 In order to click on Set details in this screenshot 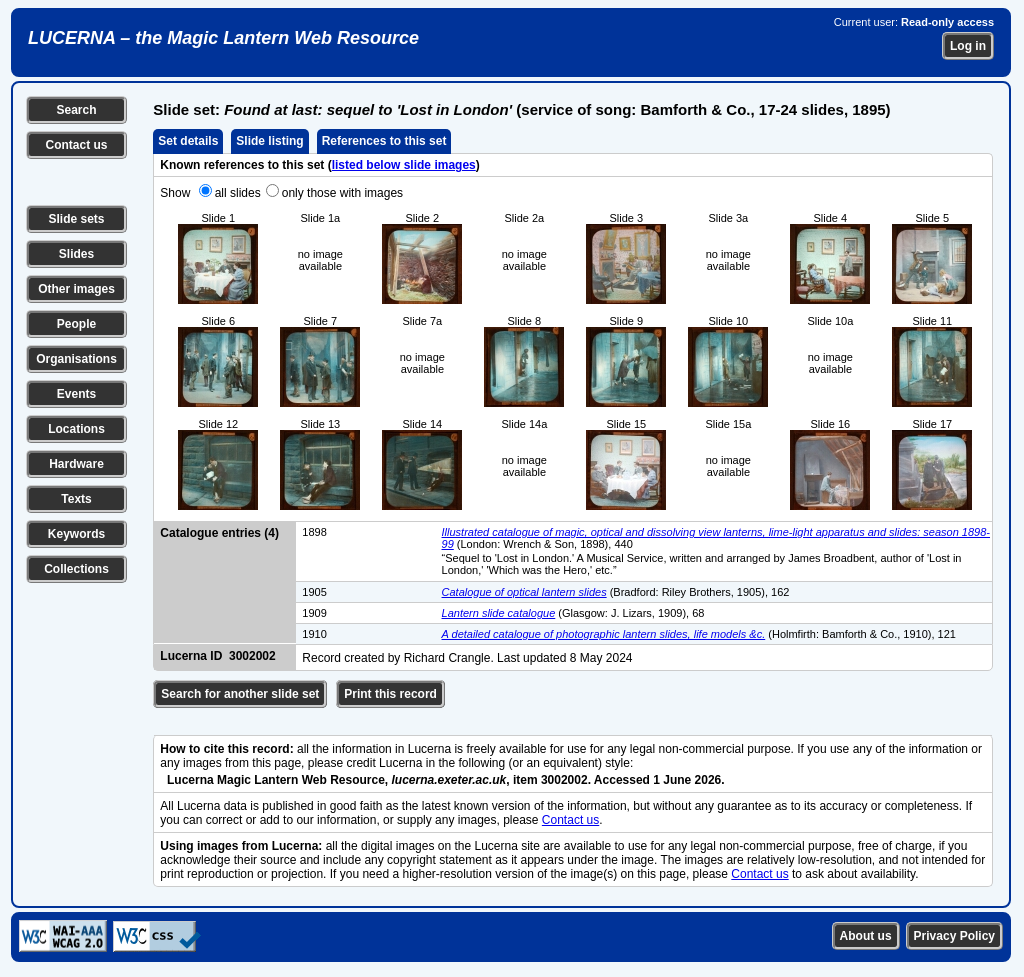, I will do `click(188, 141)`.